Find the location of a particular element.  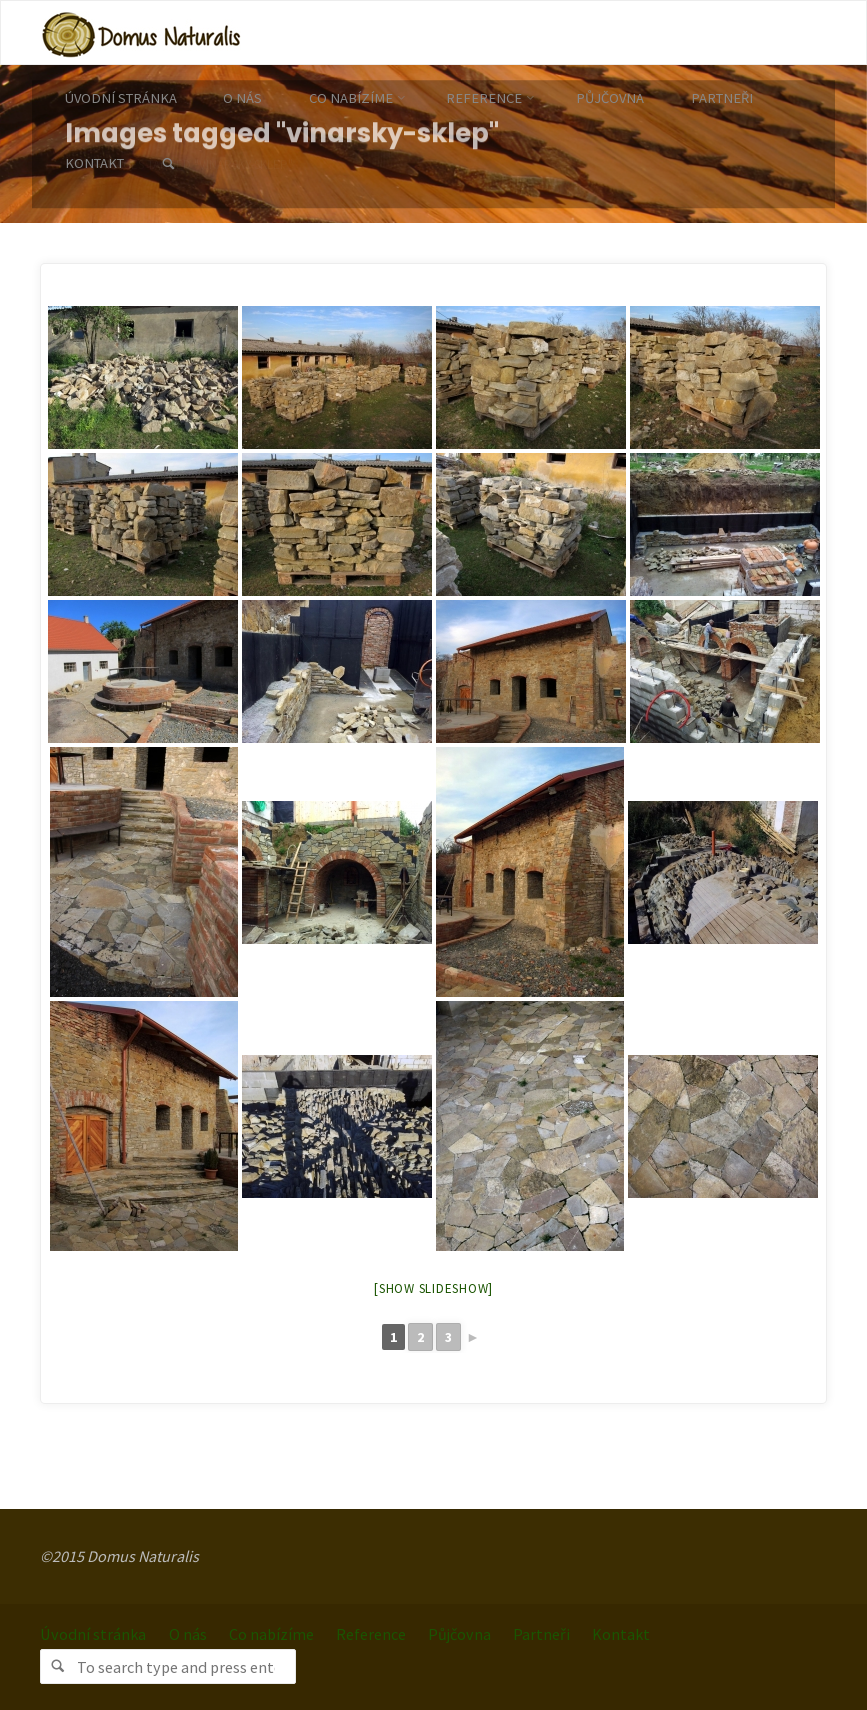

Kontakt is located at coordinates (621, 1634).